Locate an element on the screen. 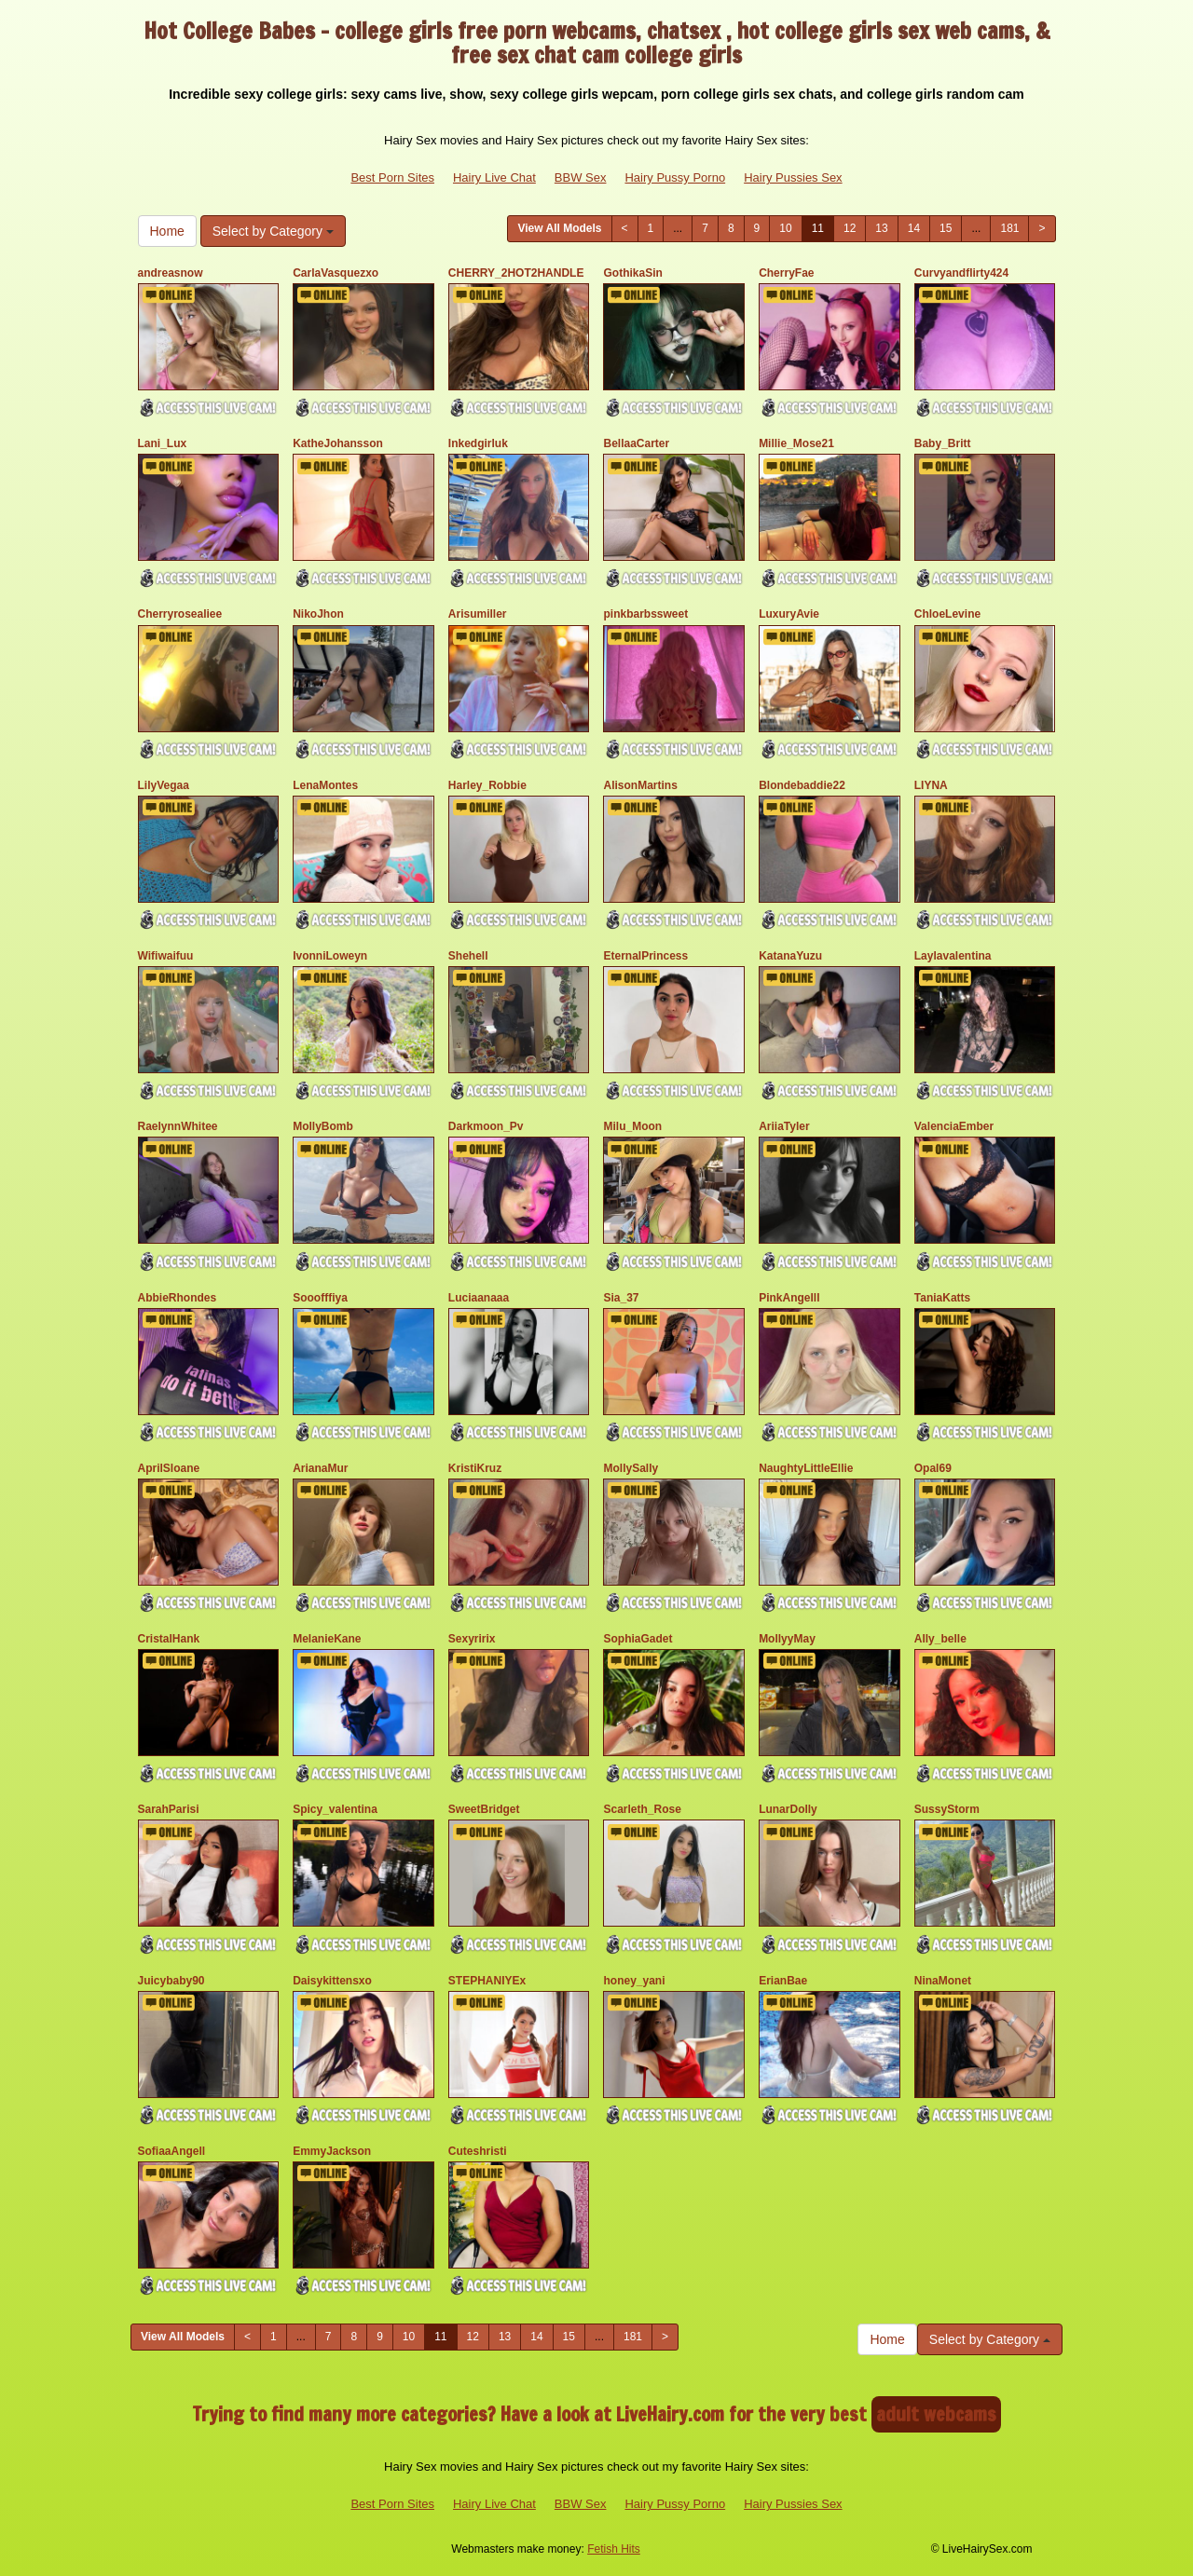 The image size is (1193, 2576). Best Porn Sites is located at coordinates (392, 177).